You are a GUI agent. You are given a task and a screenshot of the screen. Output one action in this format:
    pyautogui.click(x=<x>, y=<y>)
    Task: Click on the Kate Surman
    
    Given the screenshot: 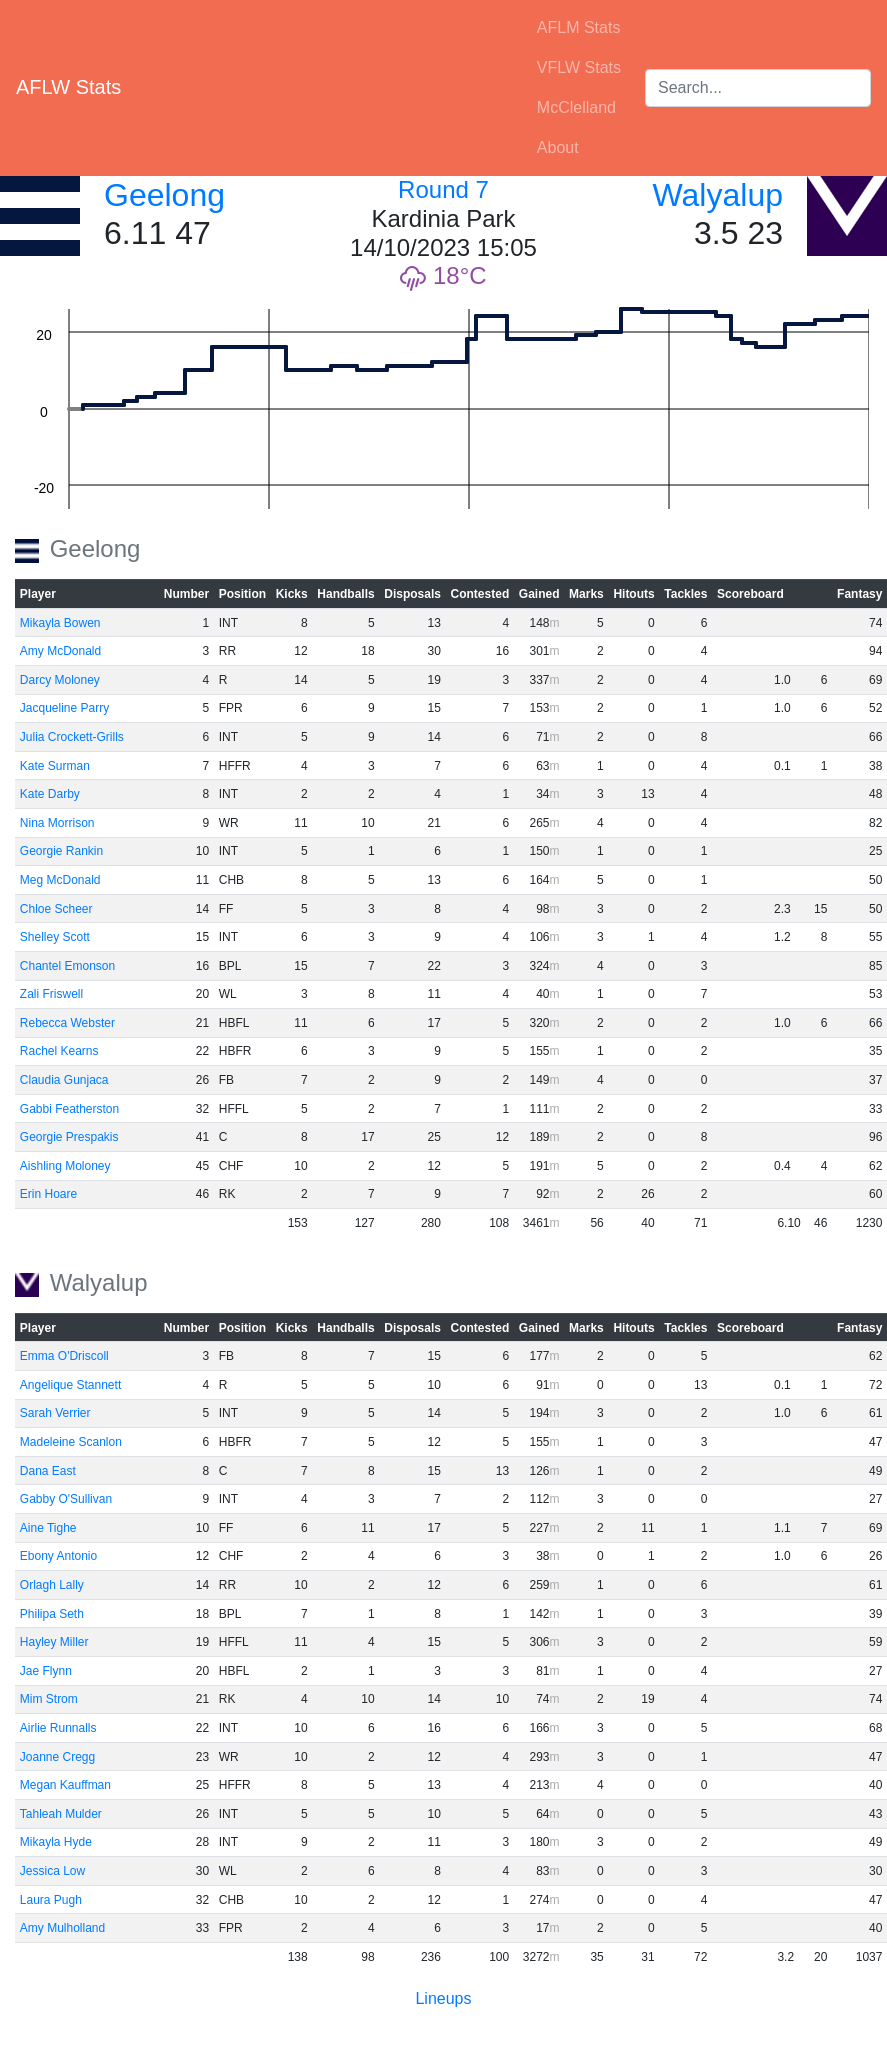 What is the action you would take?
    pyautogui.click(x=55, y=766)
    